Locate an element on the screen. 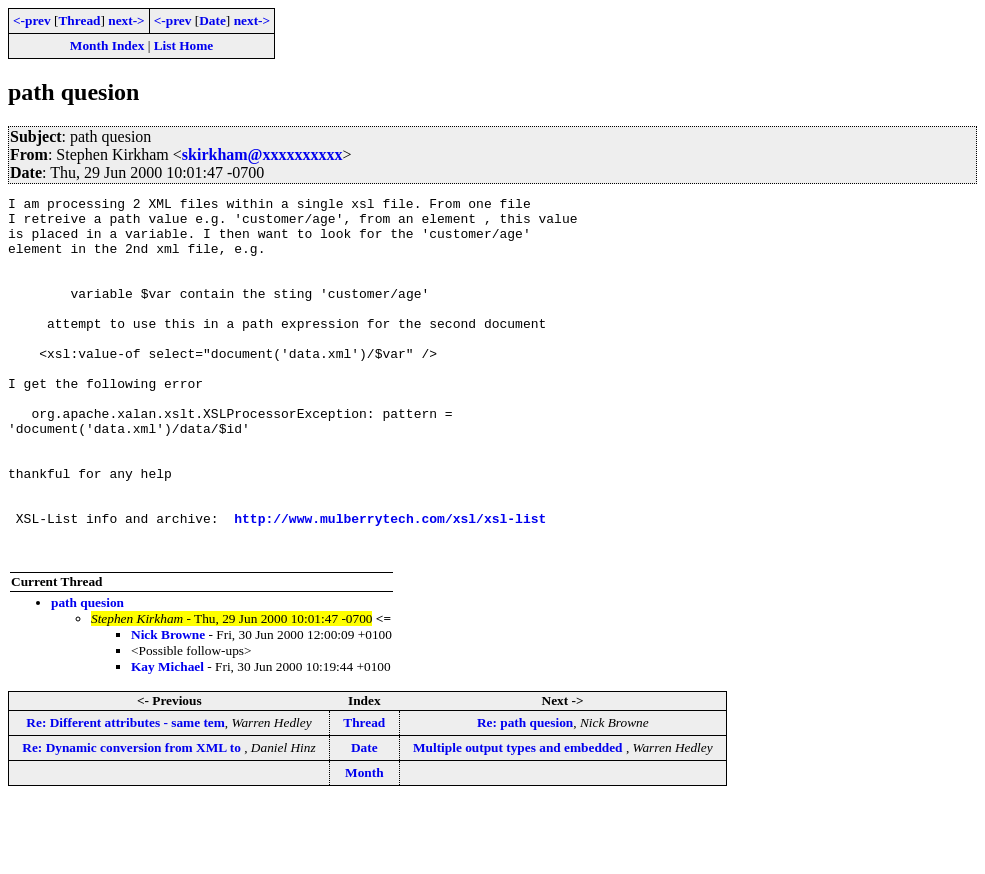 This screenshot has width=985, height=874. Re: Different attributes - same tem is located at coordinates (125, 794).